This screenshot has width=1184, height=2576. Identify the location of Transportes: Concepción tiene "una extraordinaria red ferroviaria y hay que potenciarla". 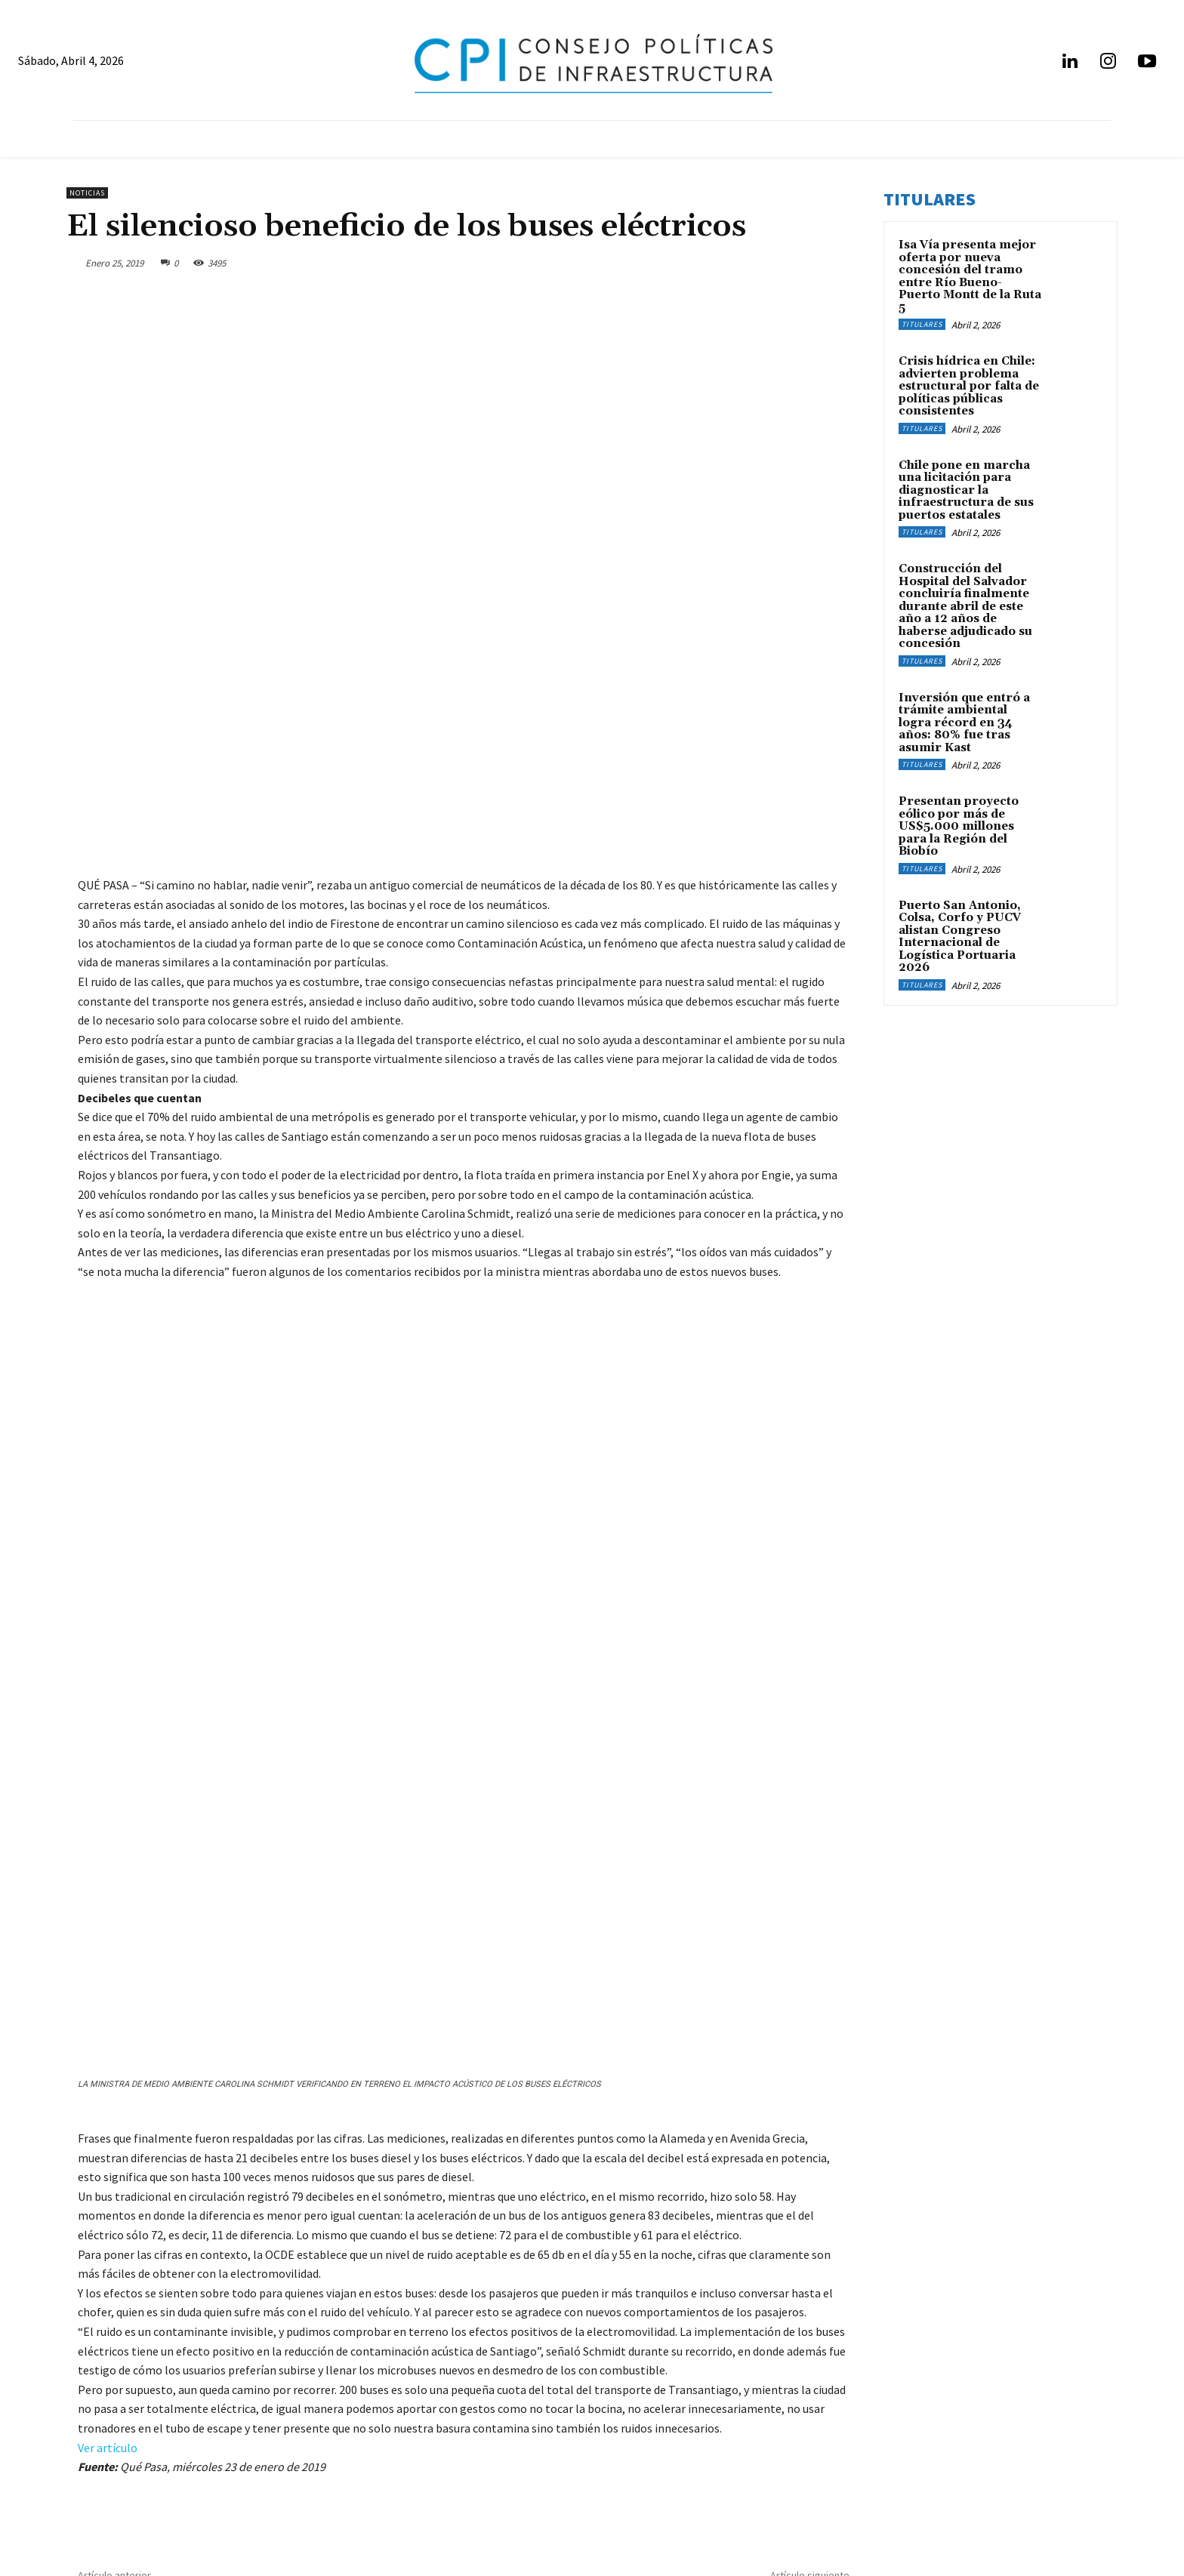
(682, 2342).